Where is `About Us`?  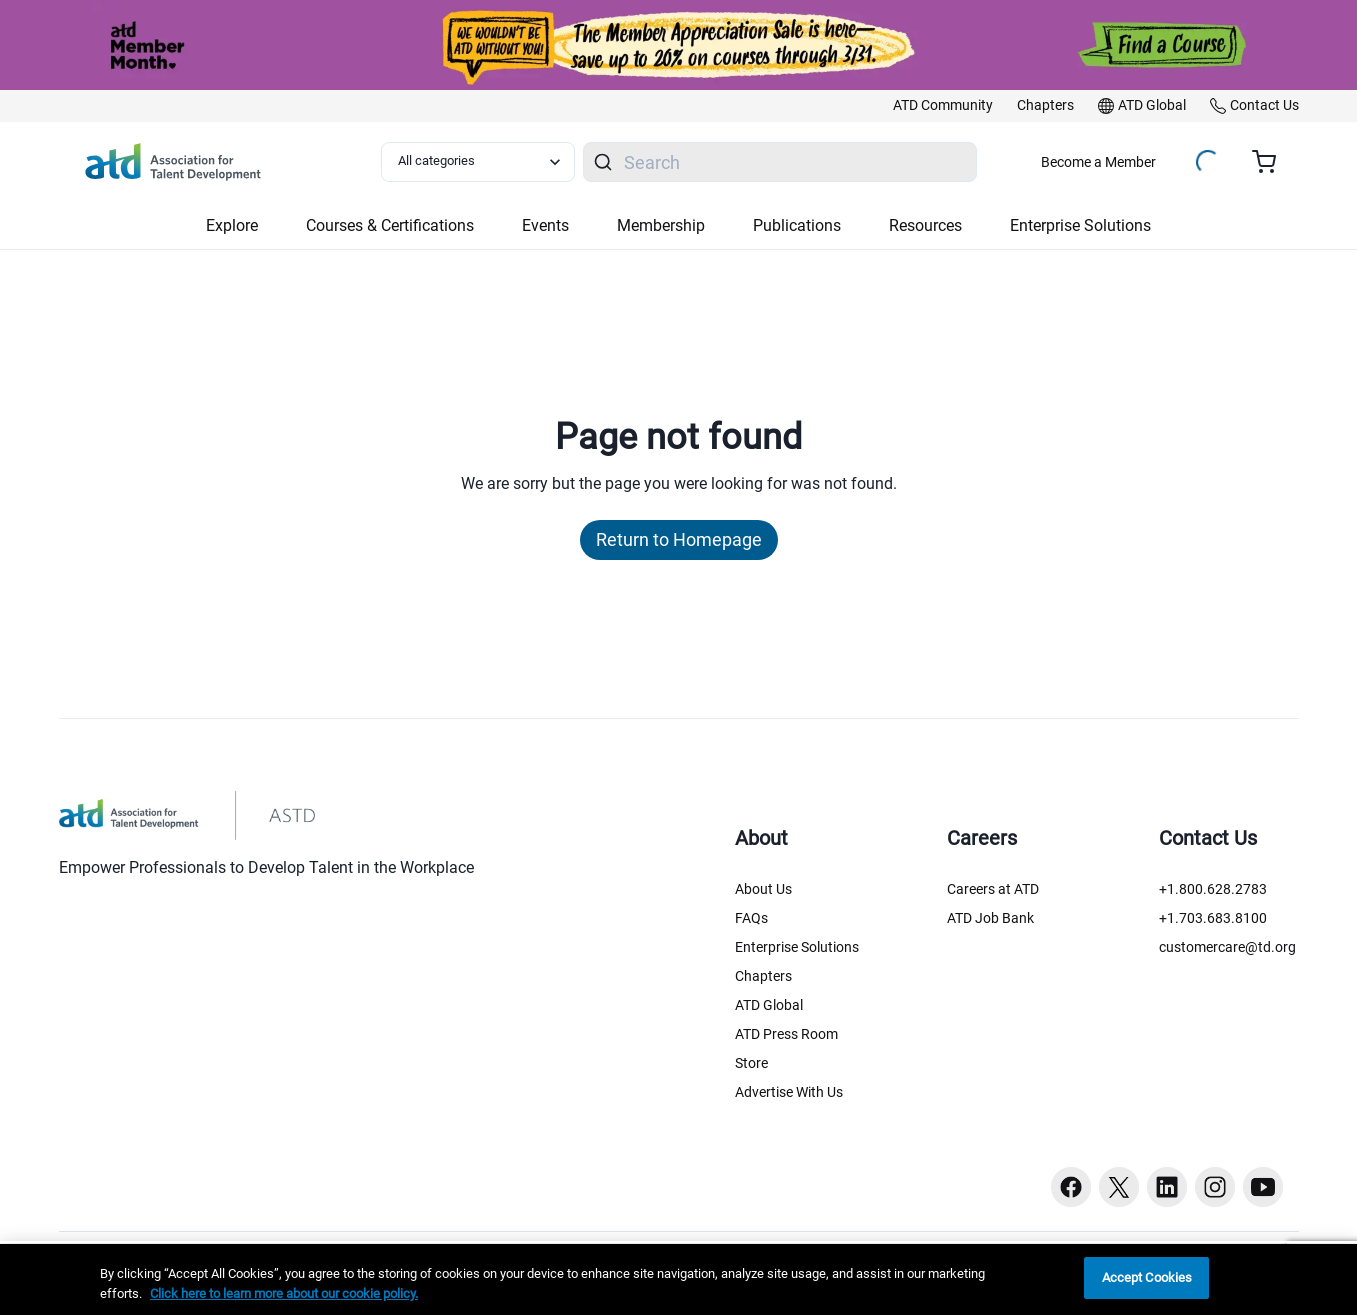 About Us is located at coordinates (763, 889).